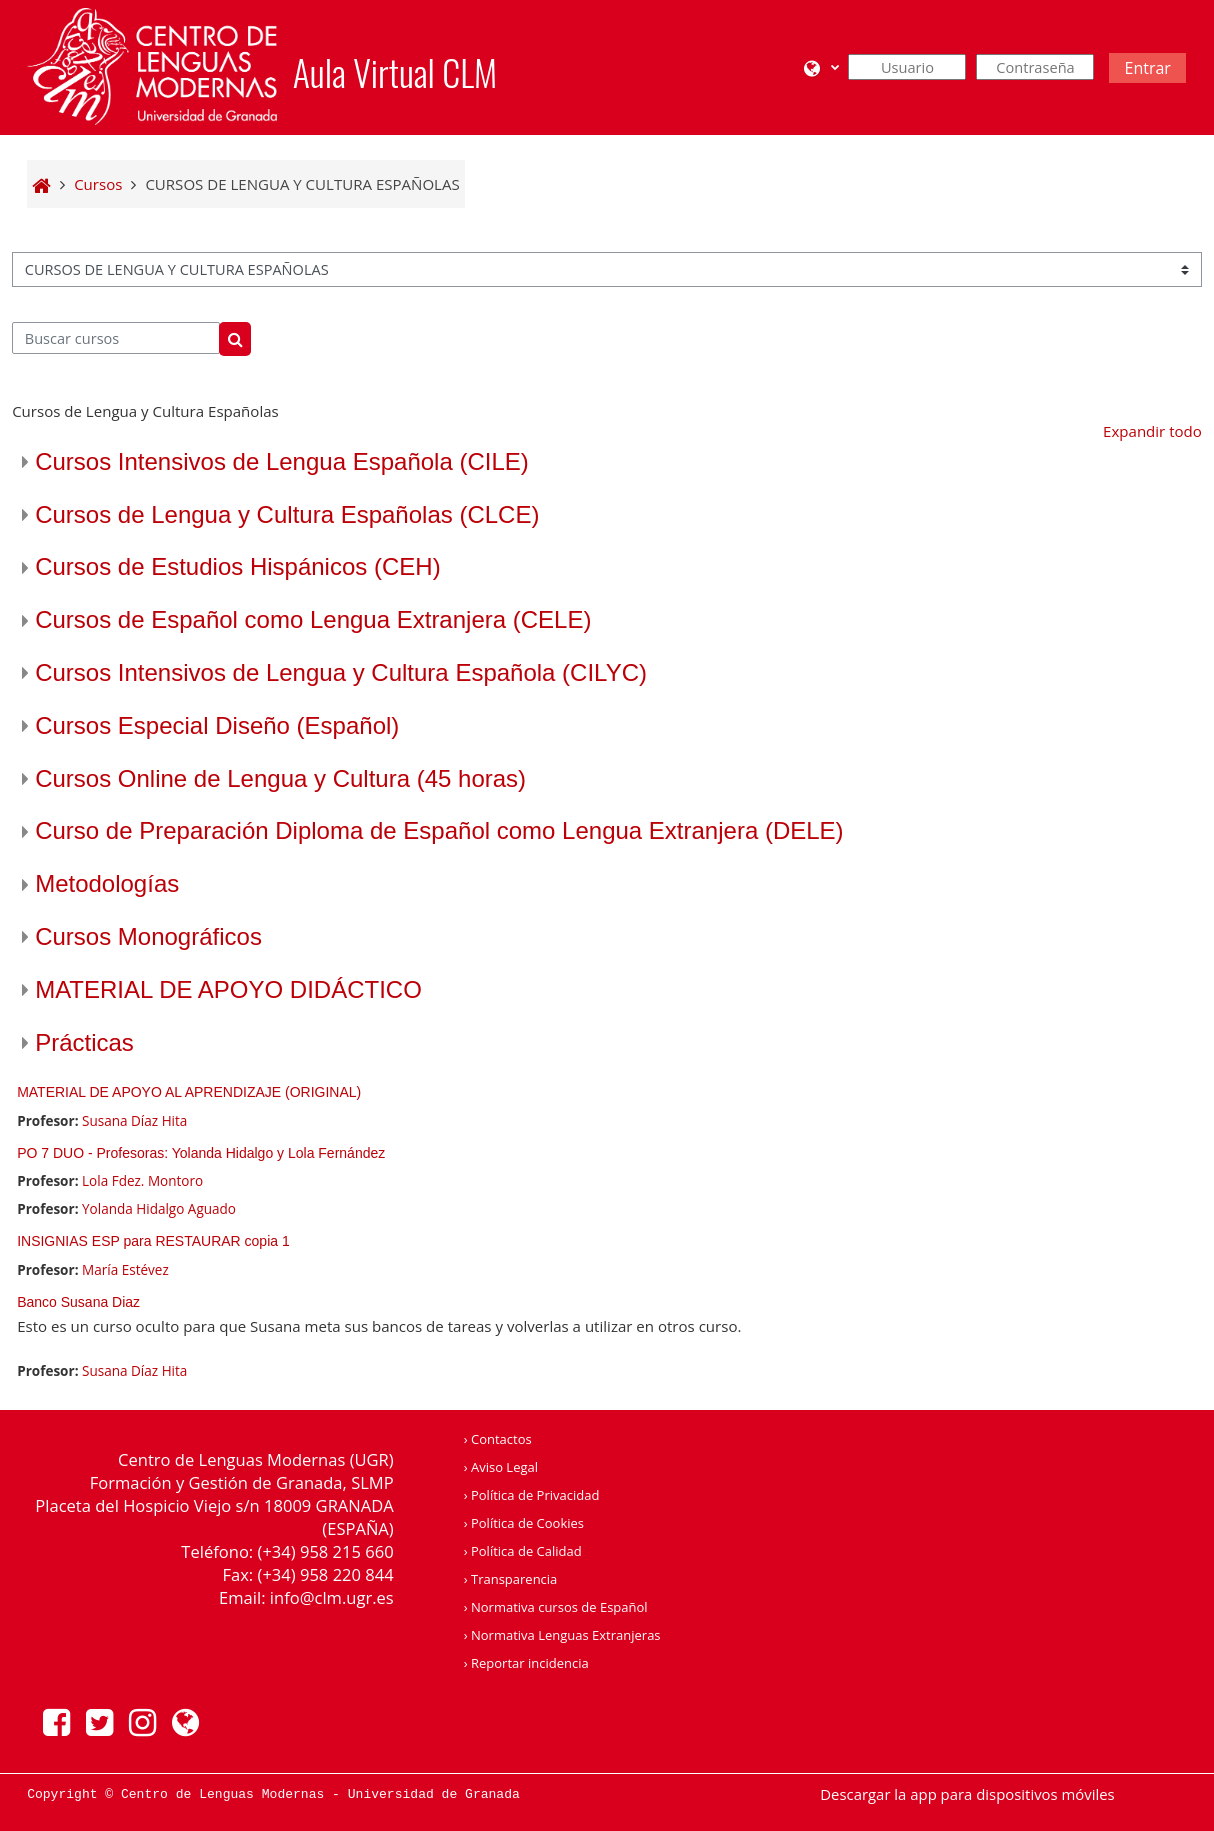 The image size is (1214, 1831). Describe the element at coordinates (152, 65) in the screenshot. I see `[Página Principal]` at that location.